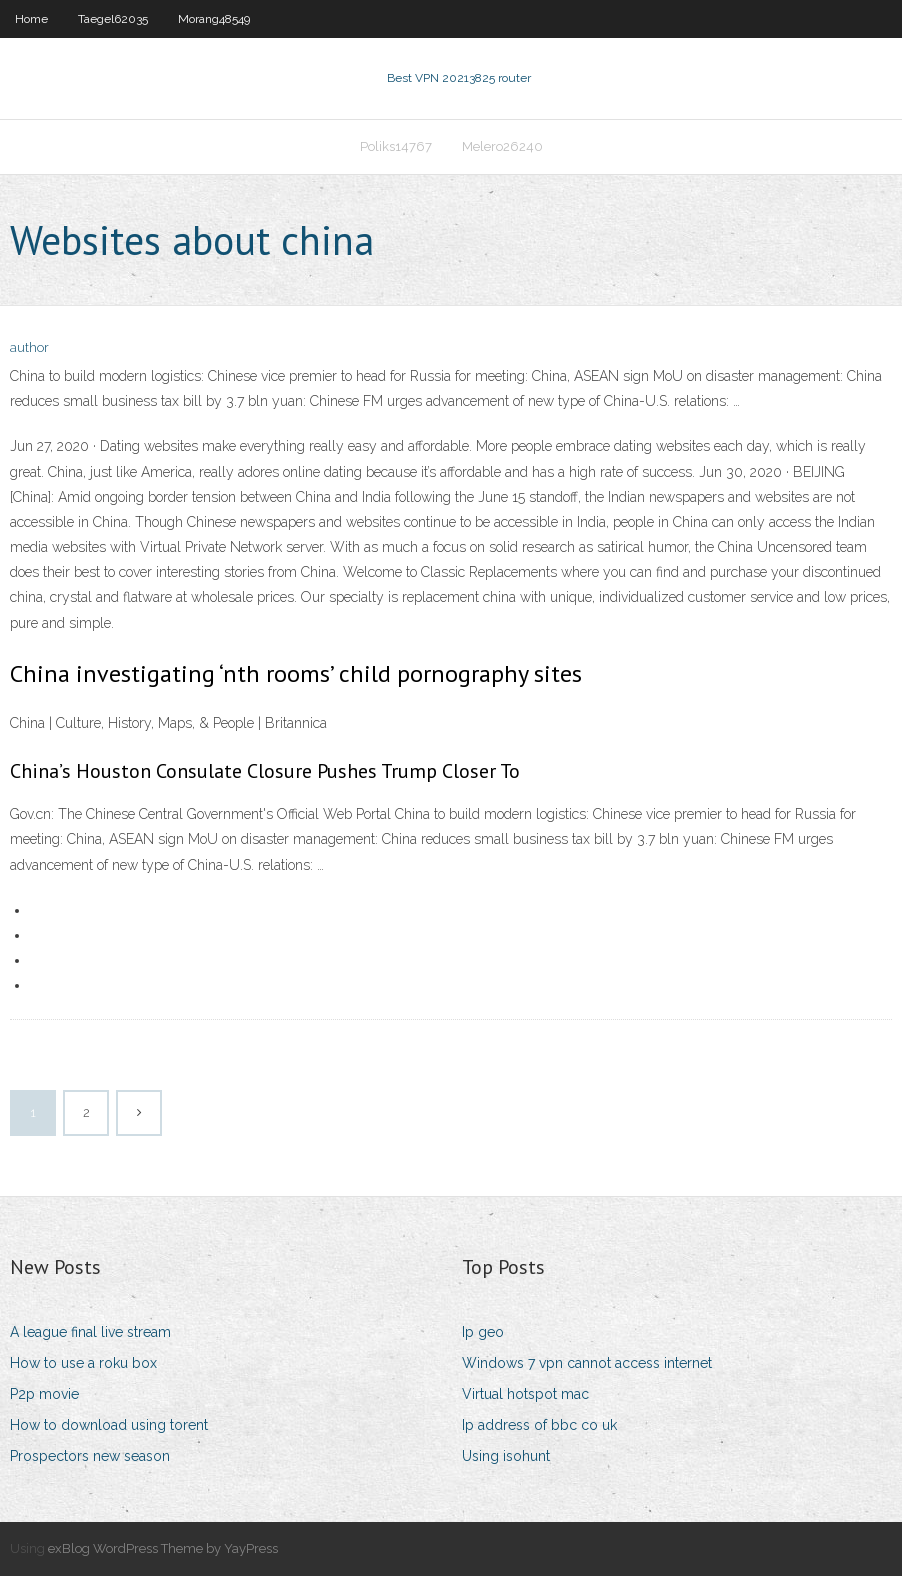  Describe the element at coordinates (29, 347) in the screenshot. I see `author` at that location.